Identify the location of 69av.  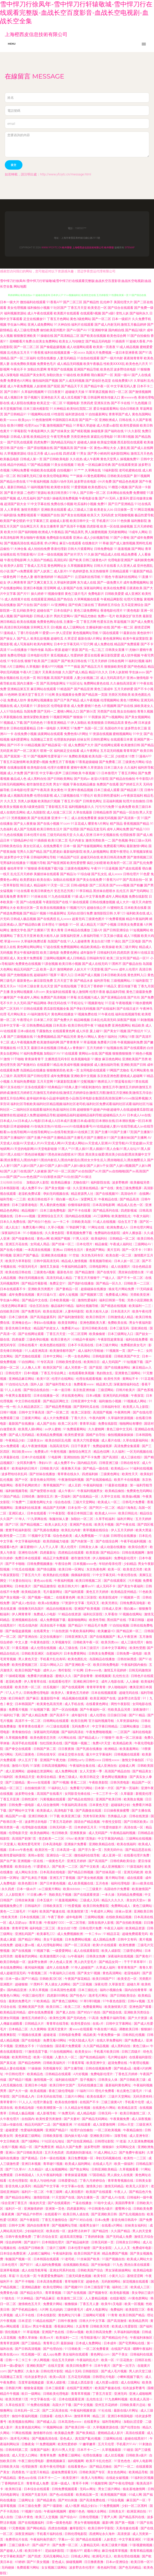
(69, 1838).